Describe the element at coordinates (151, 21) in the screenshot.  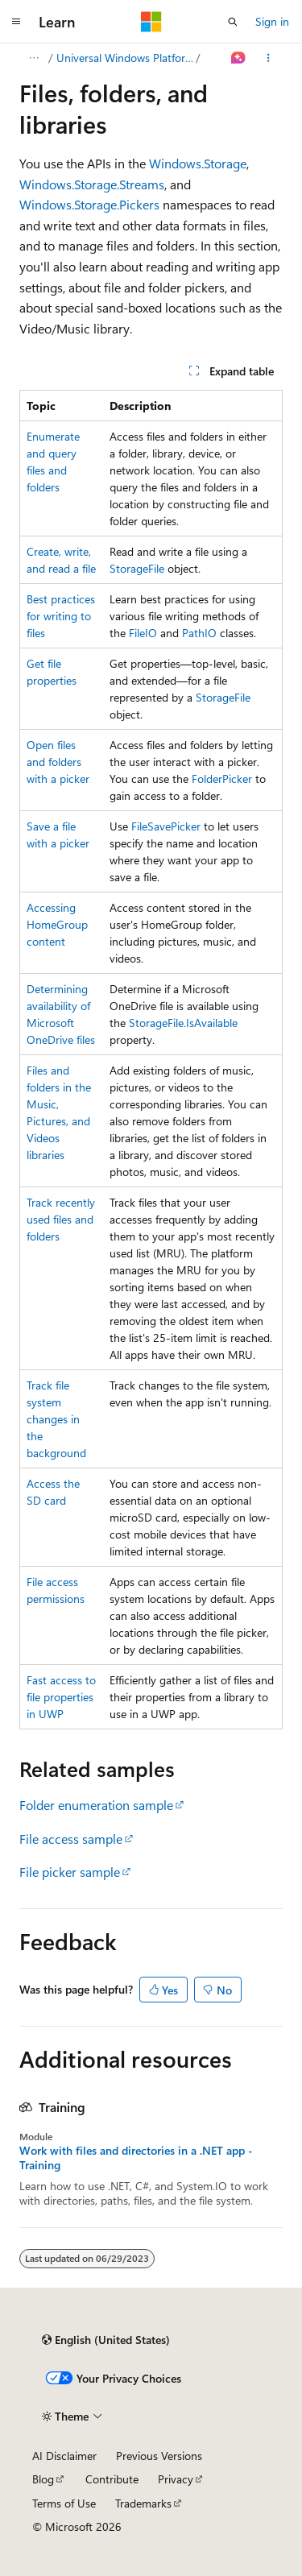
I see `[Microsoft]` at that location.